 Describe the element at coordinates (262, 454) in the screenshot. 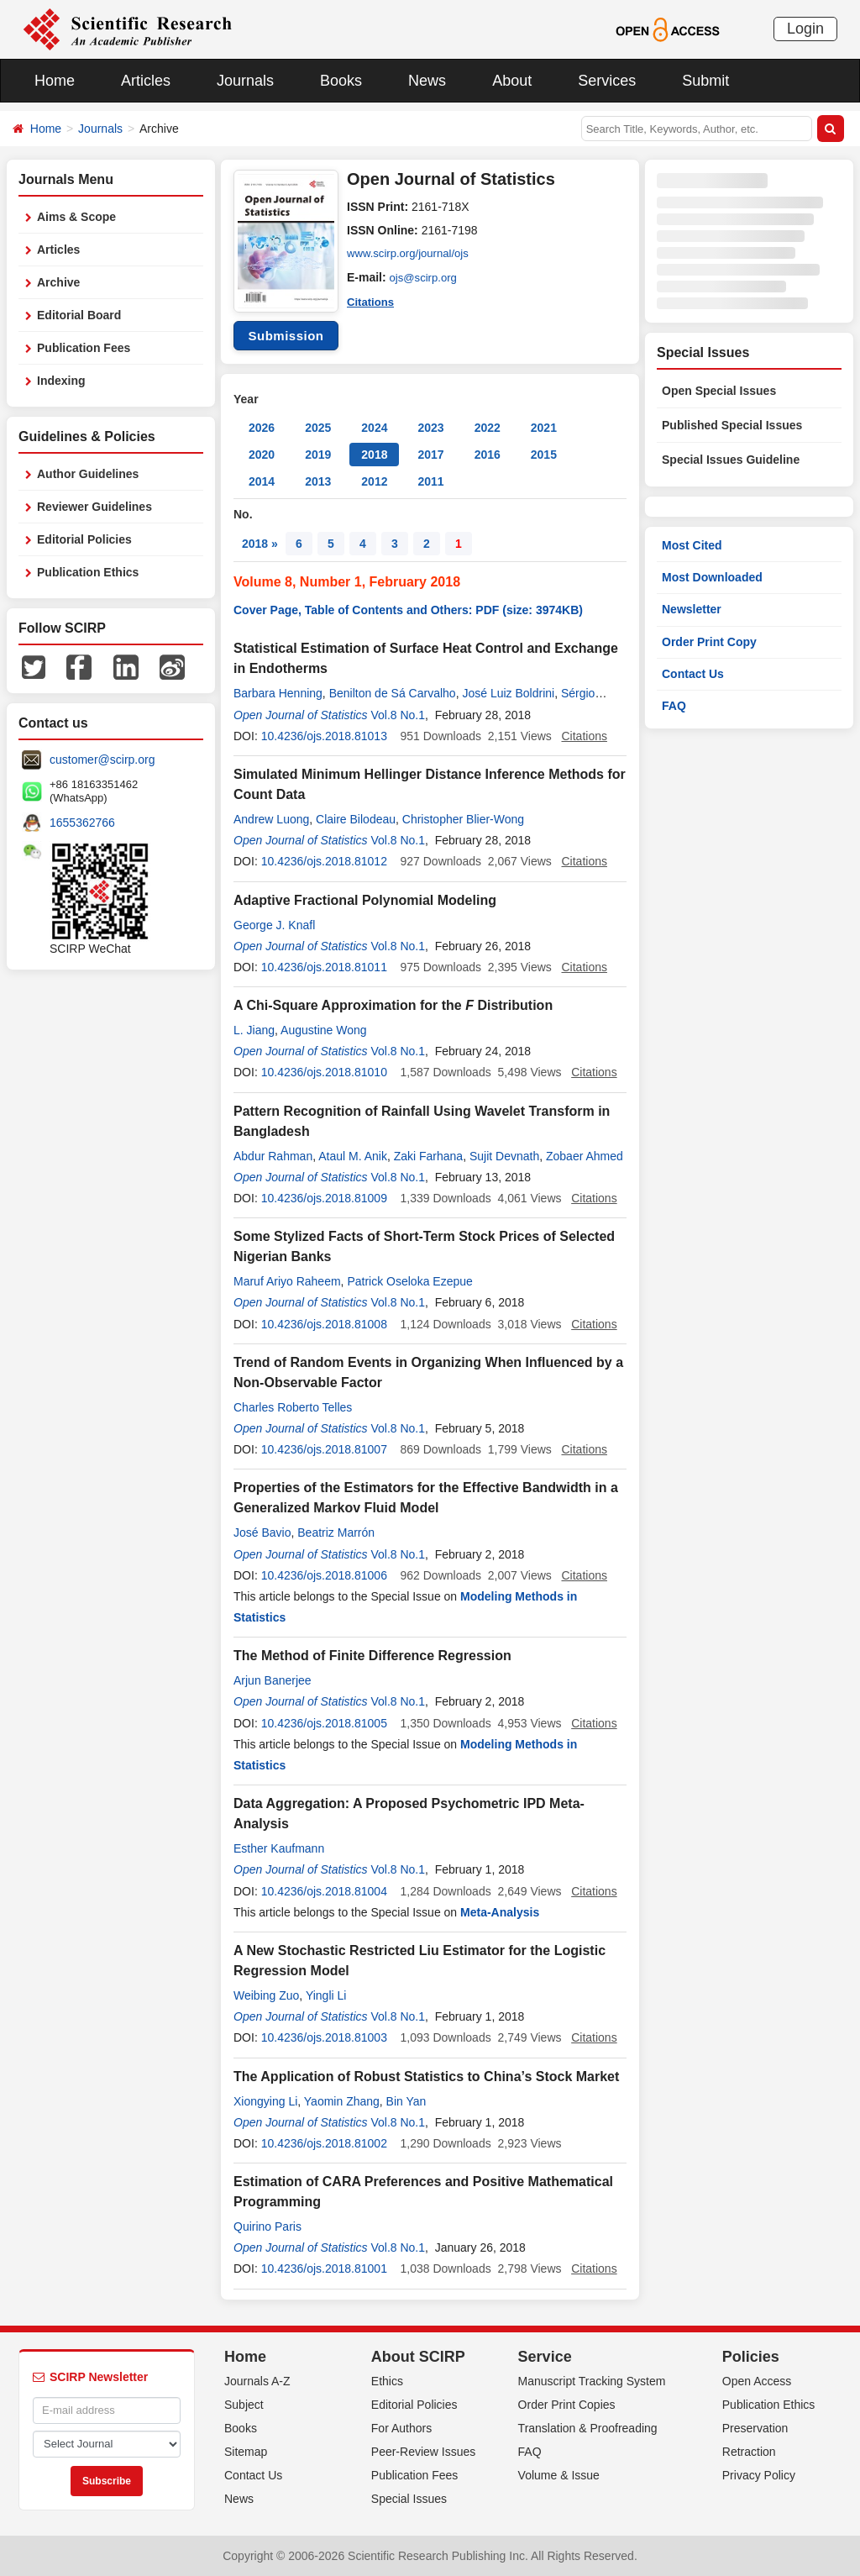

I see `2020` at that location.